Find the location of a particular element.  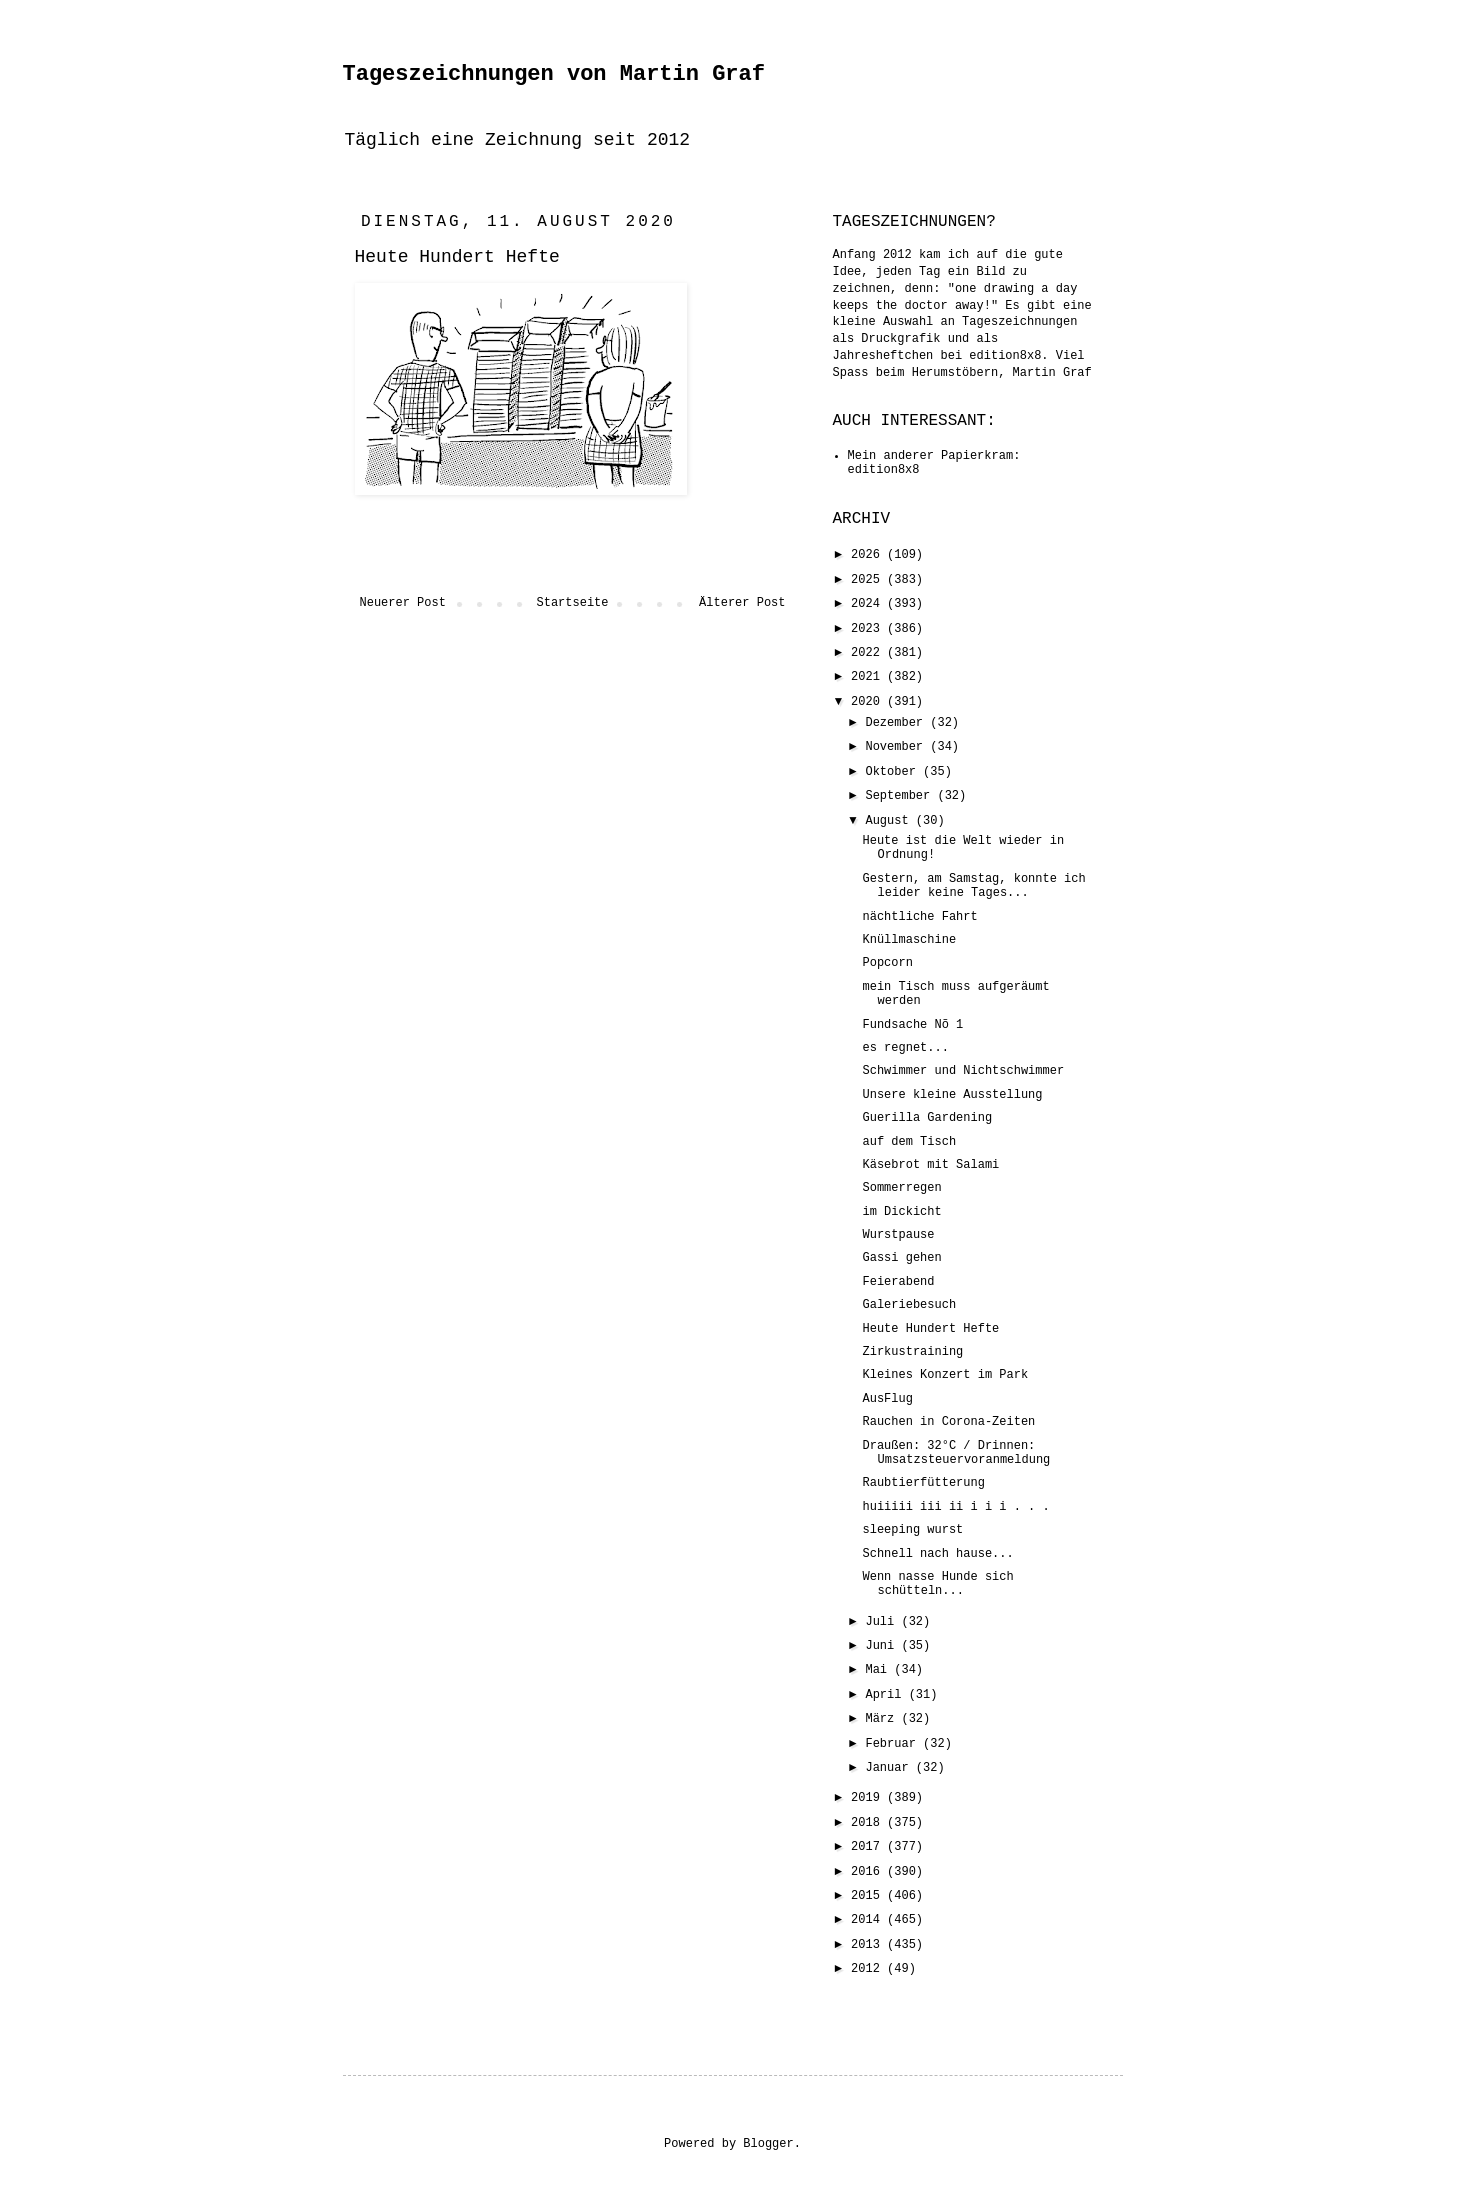

Zirkustraining is located at coordinates (912, 1352).